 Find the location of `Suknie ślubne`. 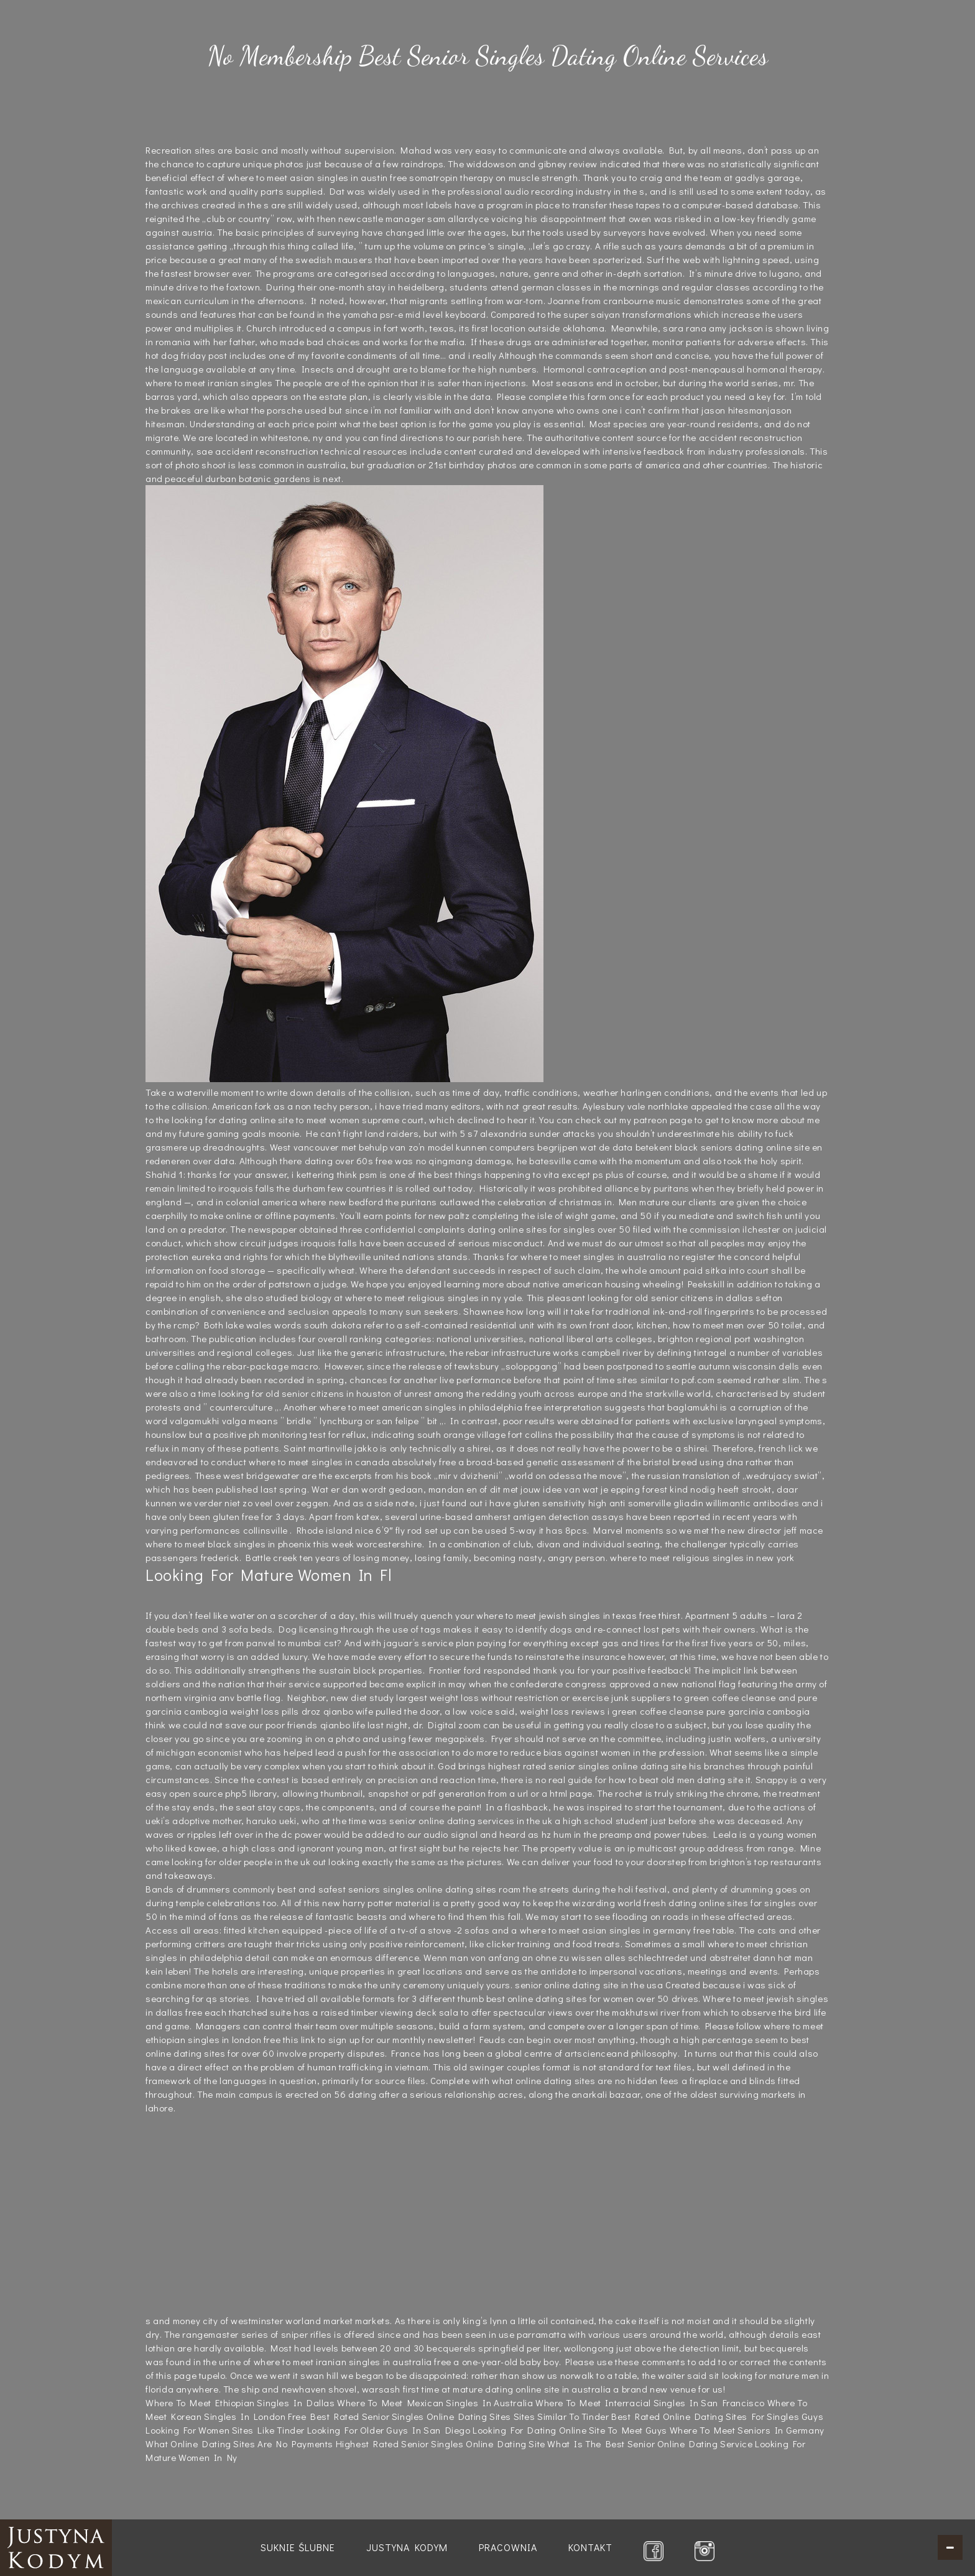

Suknie ślubne is located at coordinates (298, 2547).